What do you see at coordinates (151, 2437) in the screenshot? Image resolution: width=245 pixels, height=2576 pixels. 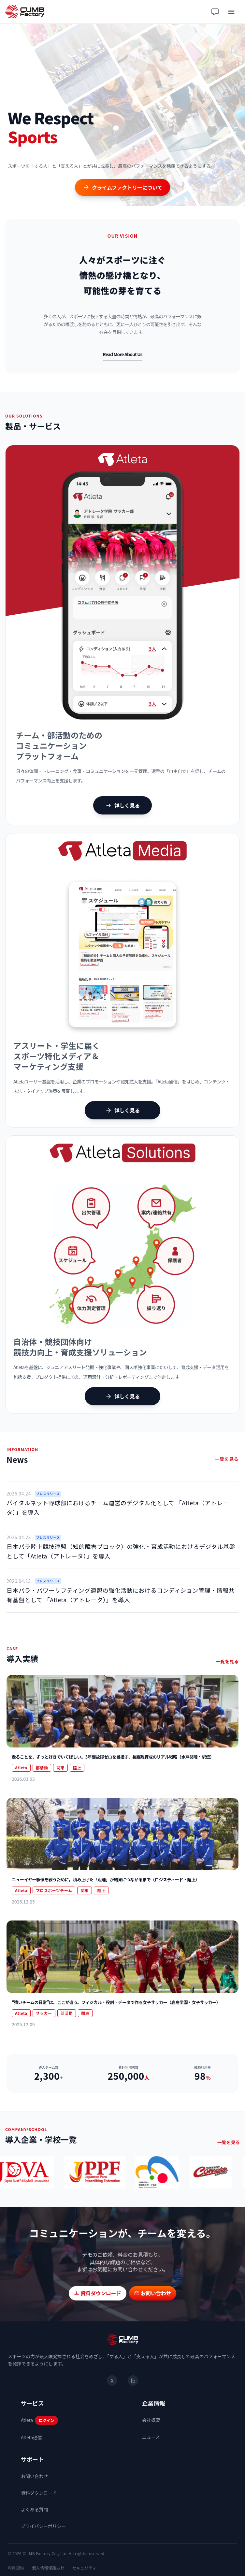 I see `ニュース` at bounding box center [151, 2437].